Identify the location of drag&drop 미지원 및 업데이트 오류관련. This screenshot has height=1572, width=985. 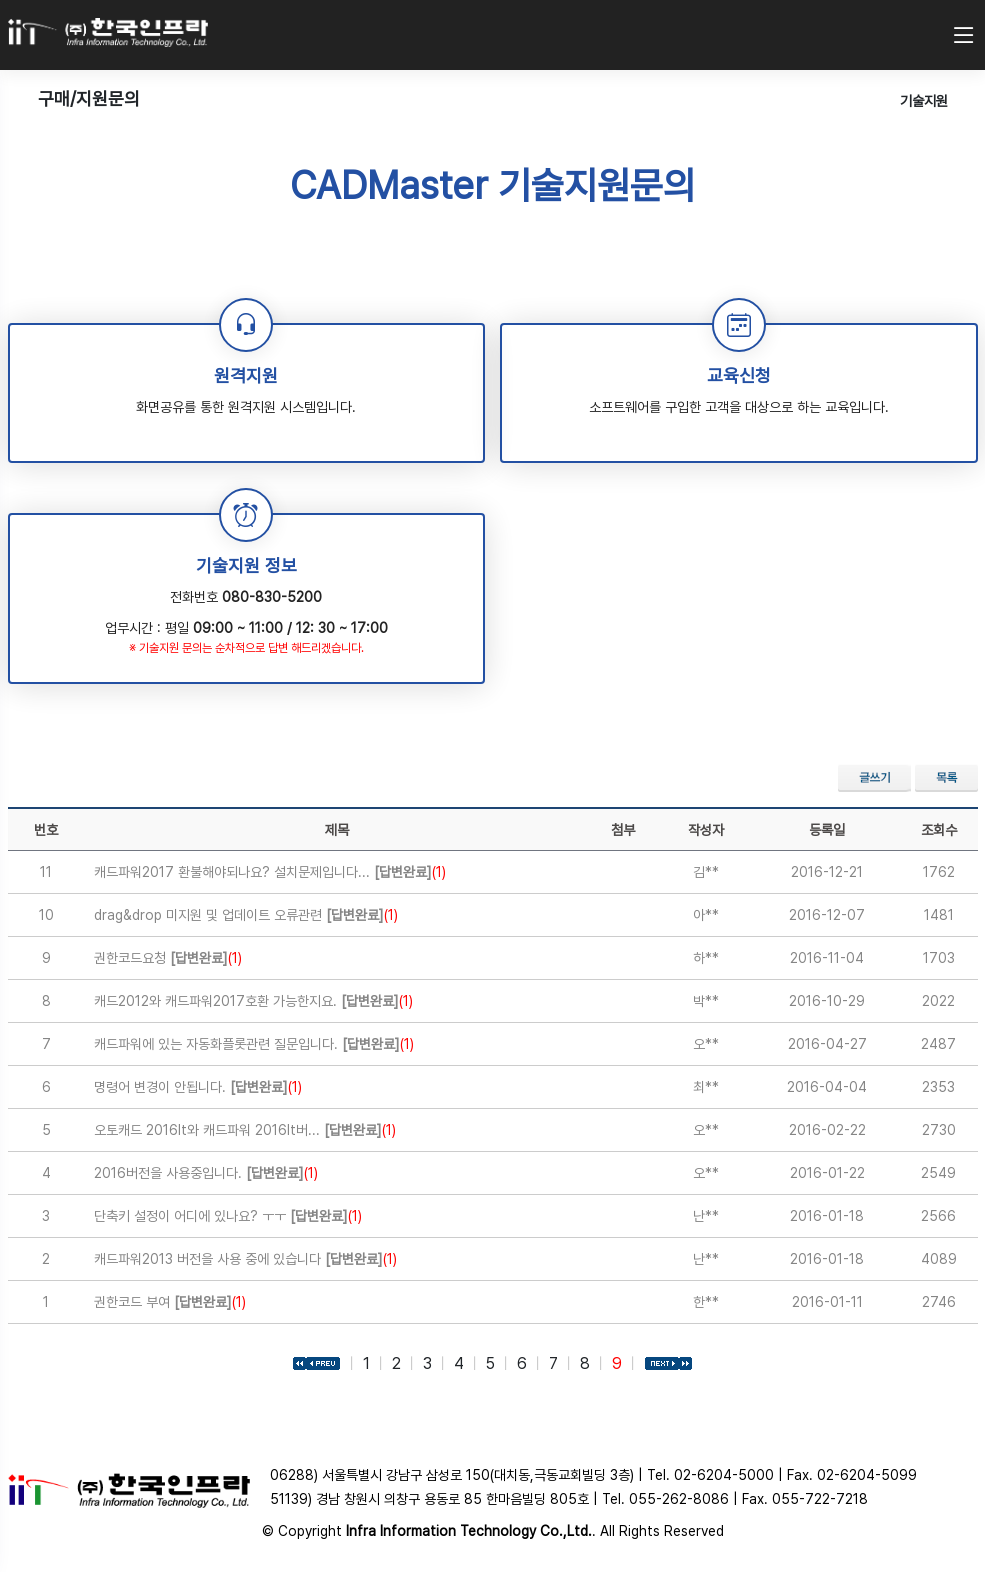
(246, 915).